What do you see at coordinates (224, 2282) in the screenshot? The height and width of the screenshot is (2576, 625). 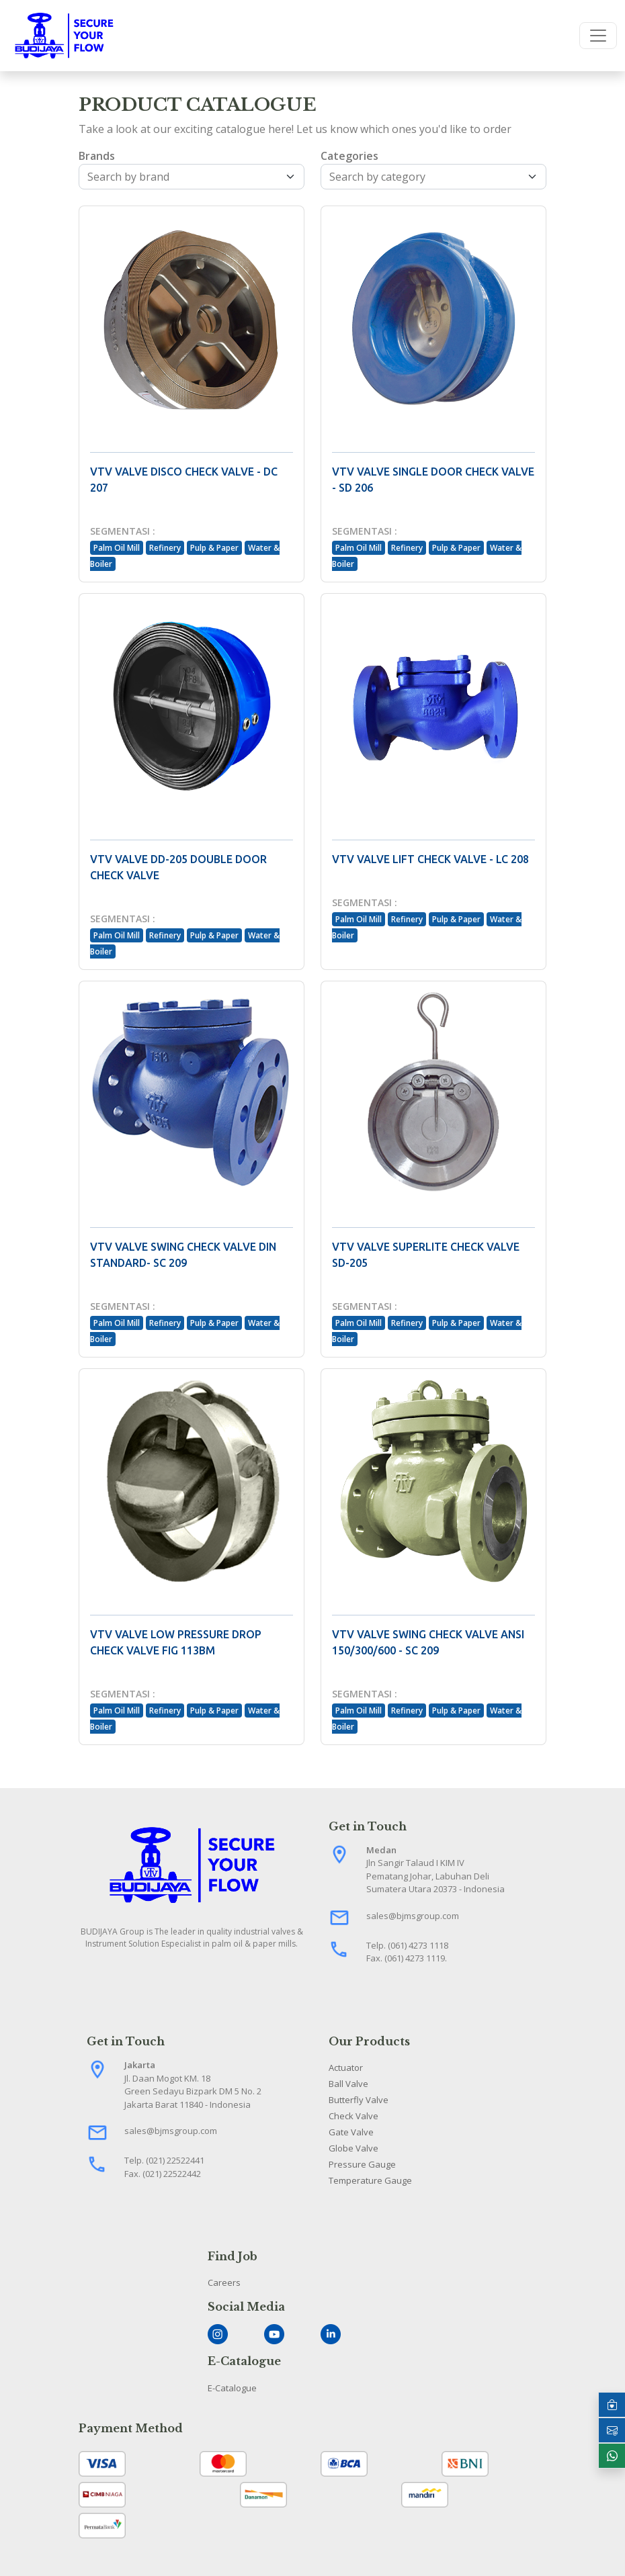 I see `Careers` at bounding box center [224, 2282].